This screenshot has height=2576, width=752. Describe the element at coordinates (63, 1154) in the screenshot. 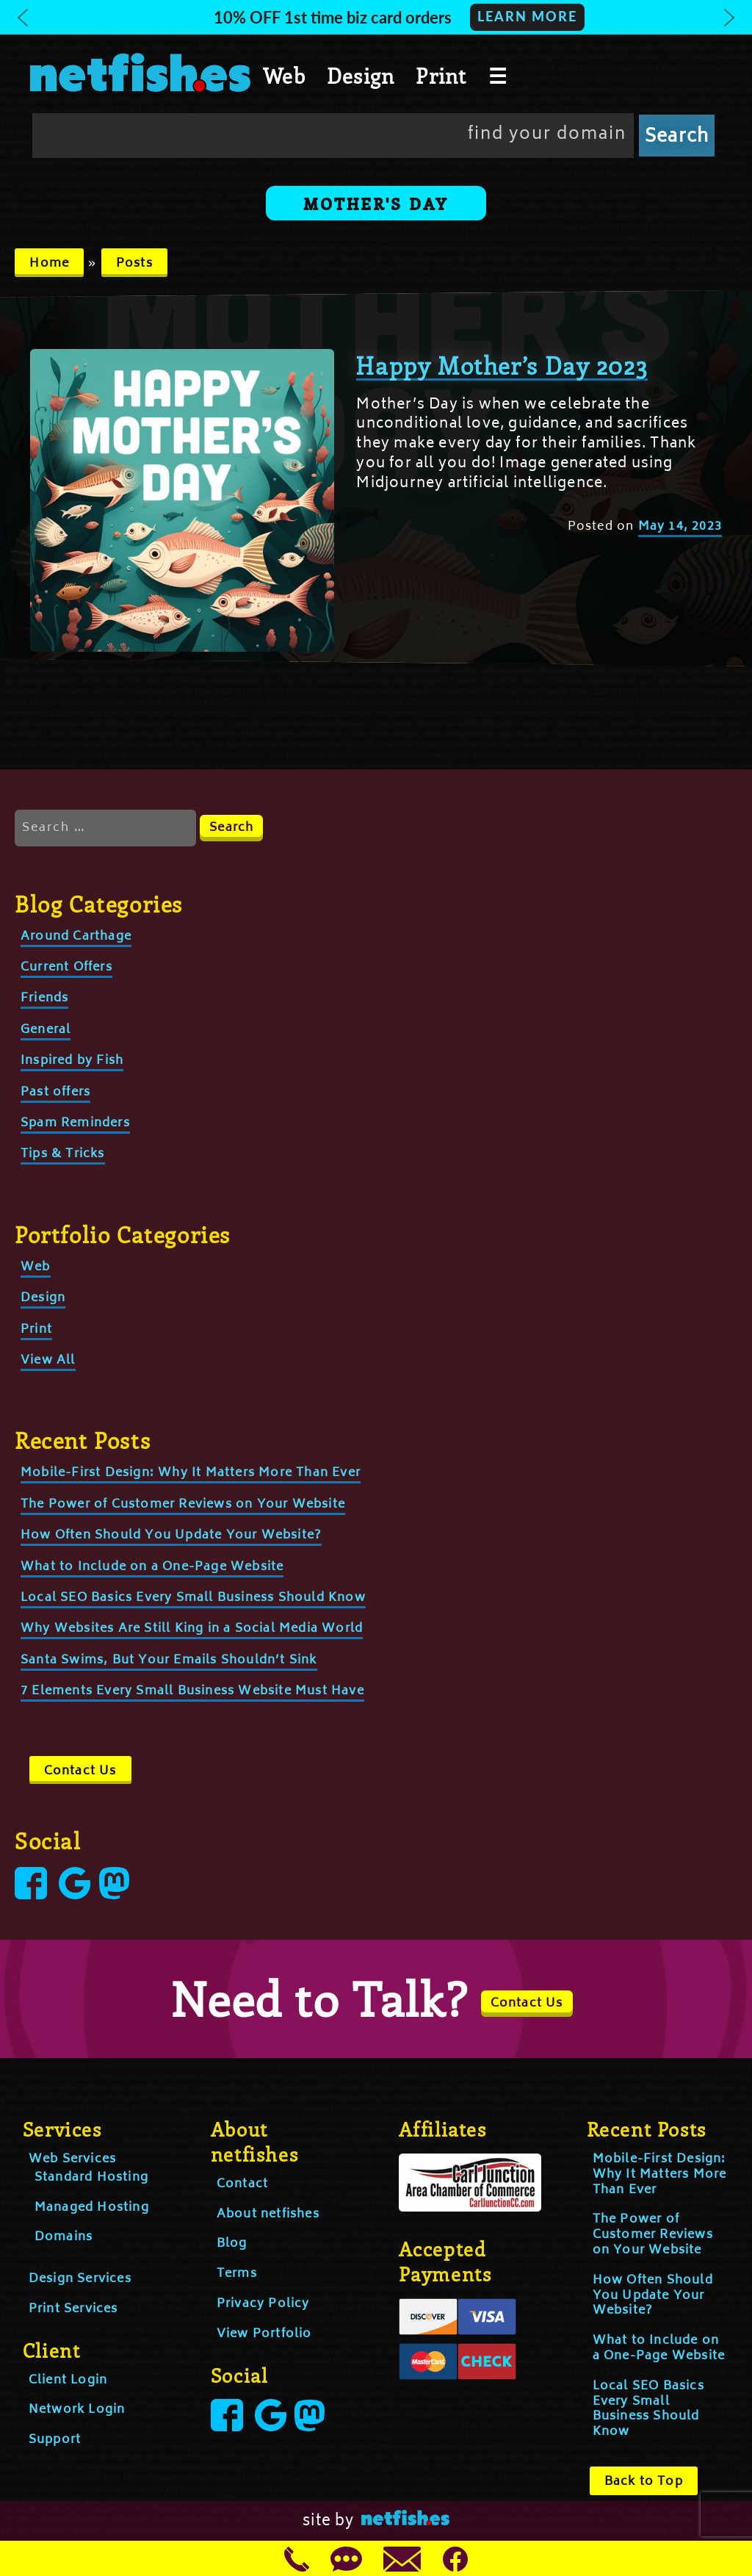

I see `Tips & Tricks` at that location.